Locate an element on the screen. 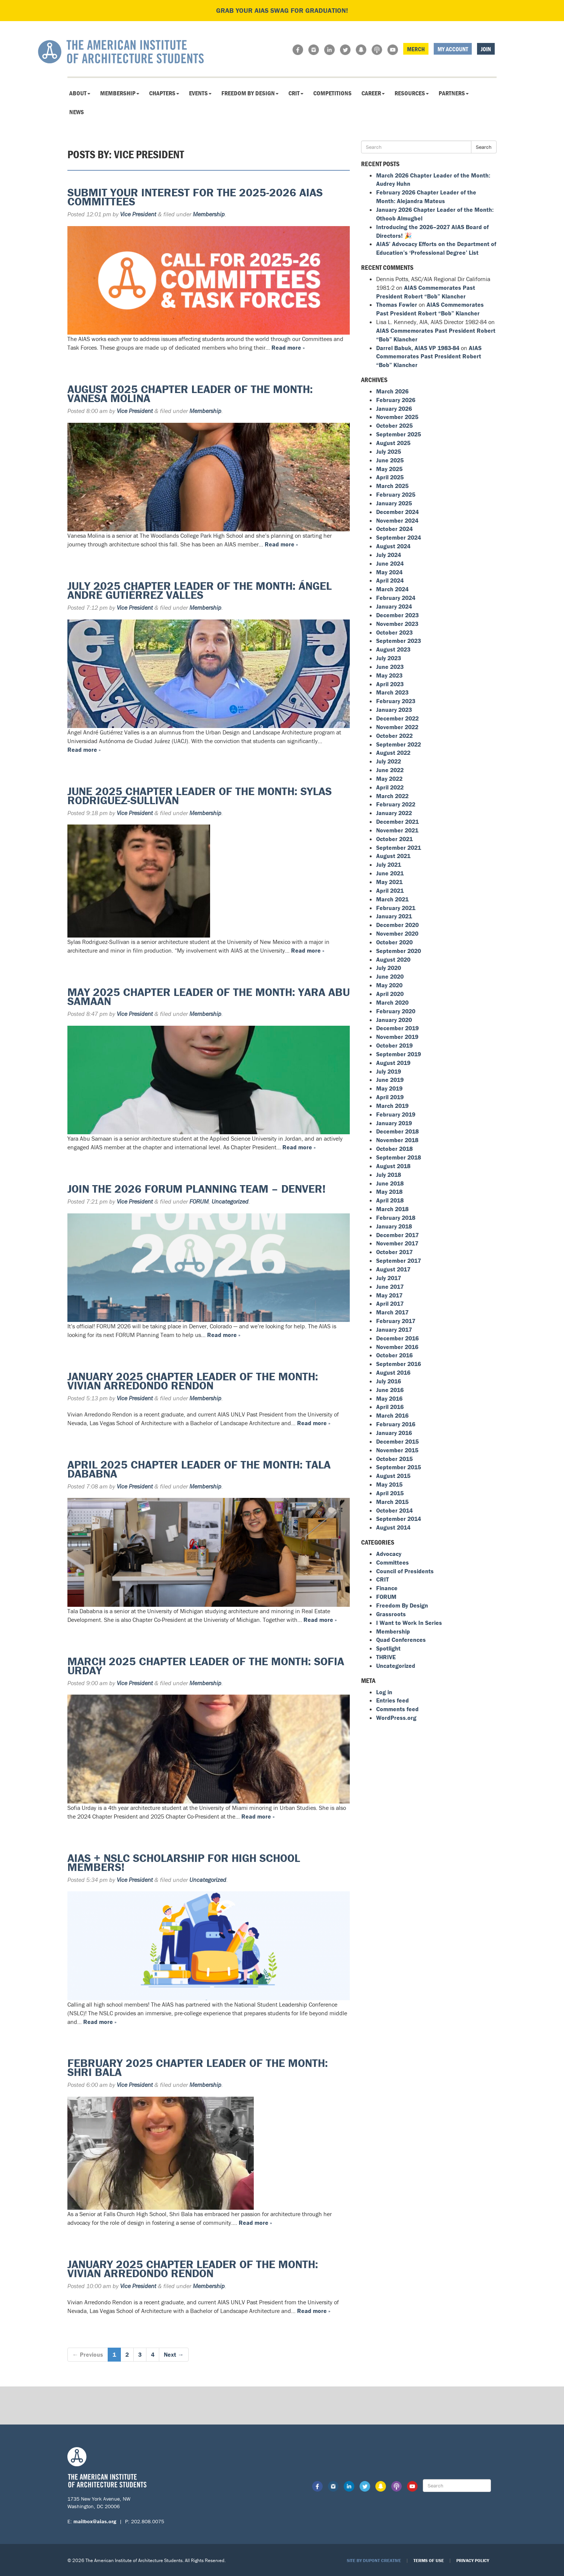  May 2018 is located at coordinates (389, 1191).